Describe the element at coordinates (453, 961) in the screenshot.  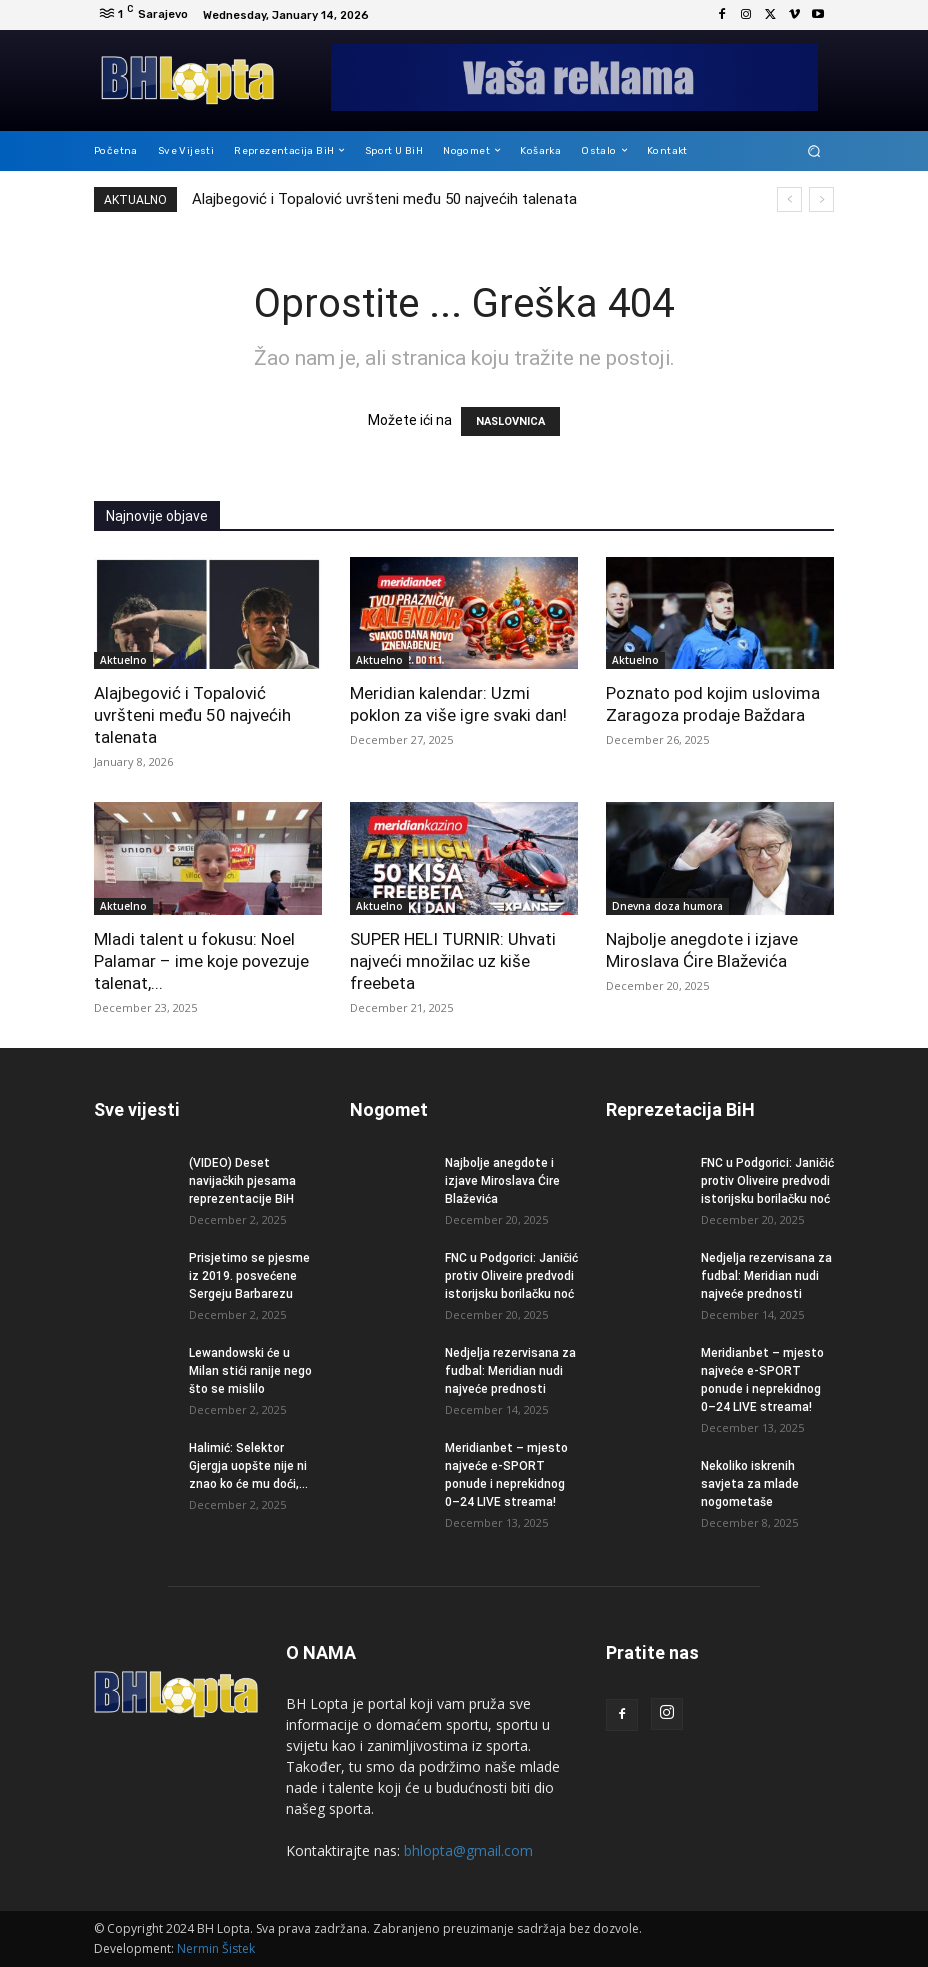
I see `SUPER HELI TURNIR: Uhvati najveći množilac uz kiše freebeta` at that location.